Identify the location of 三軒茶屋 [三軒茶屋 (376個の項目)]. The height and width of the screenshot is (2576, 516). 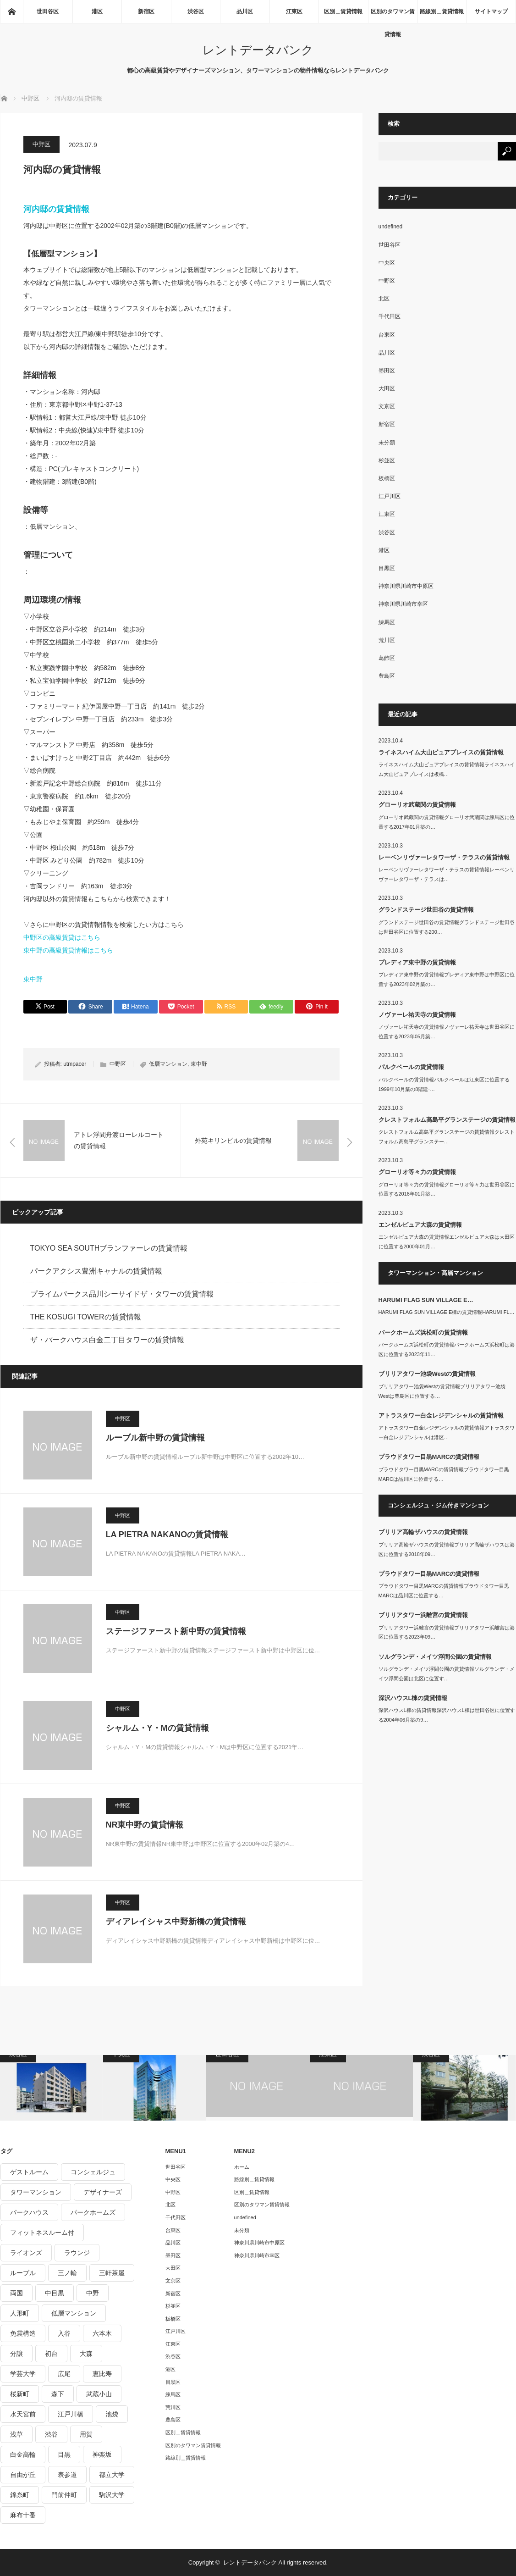
(112, 2273).